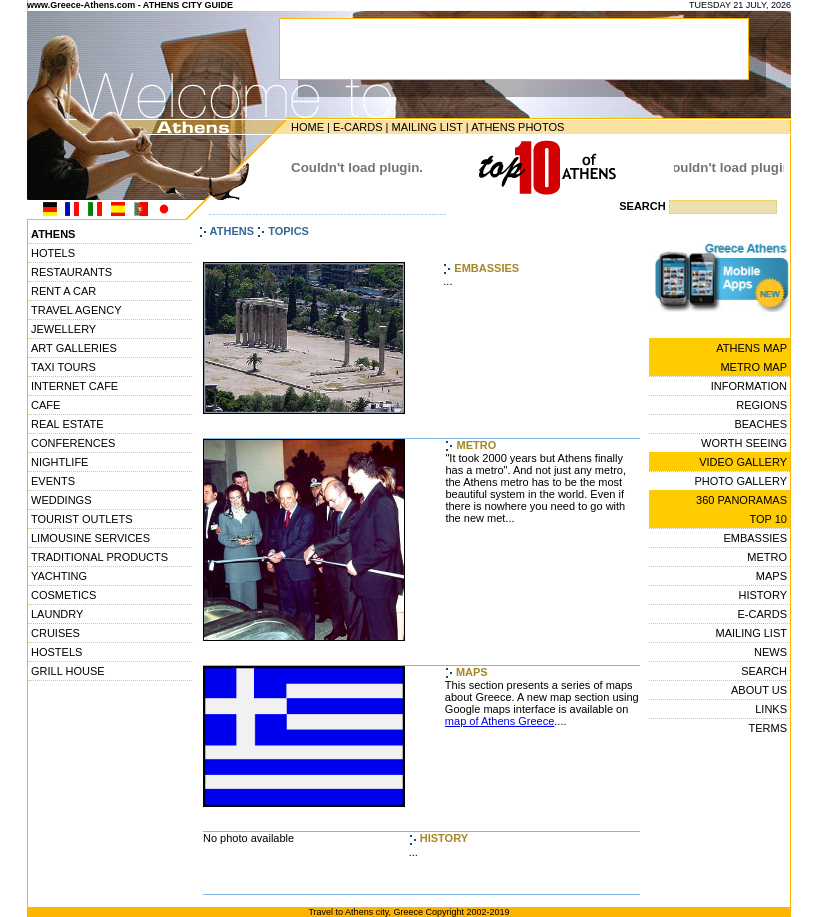 Image resolution: width=818 pixels, height=917 pixels. Describe the element at coordinates (57, 614) in the screenshot. I see `LAUNDRY` at that location.